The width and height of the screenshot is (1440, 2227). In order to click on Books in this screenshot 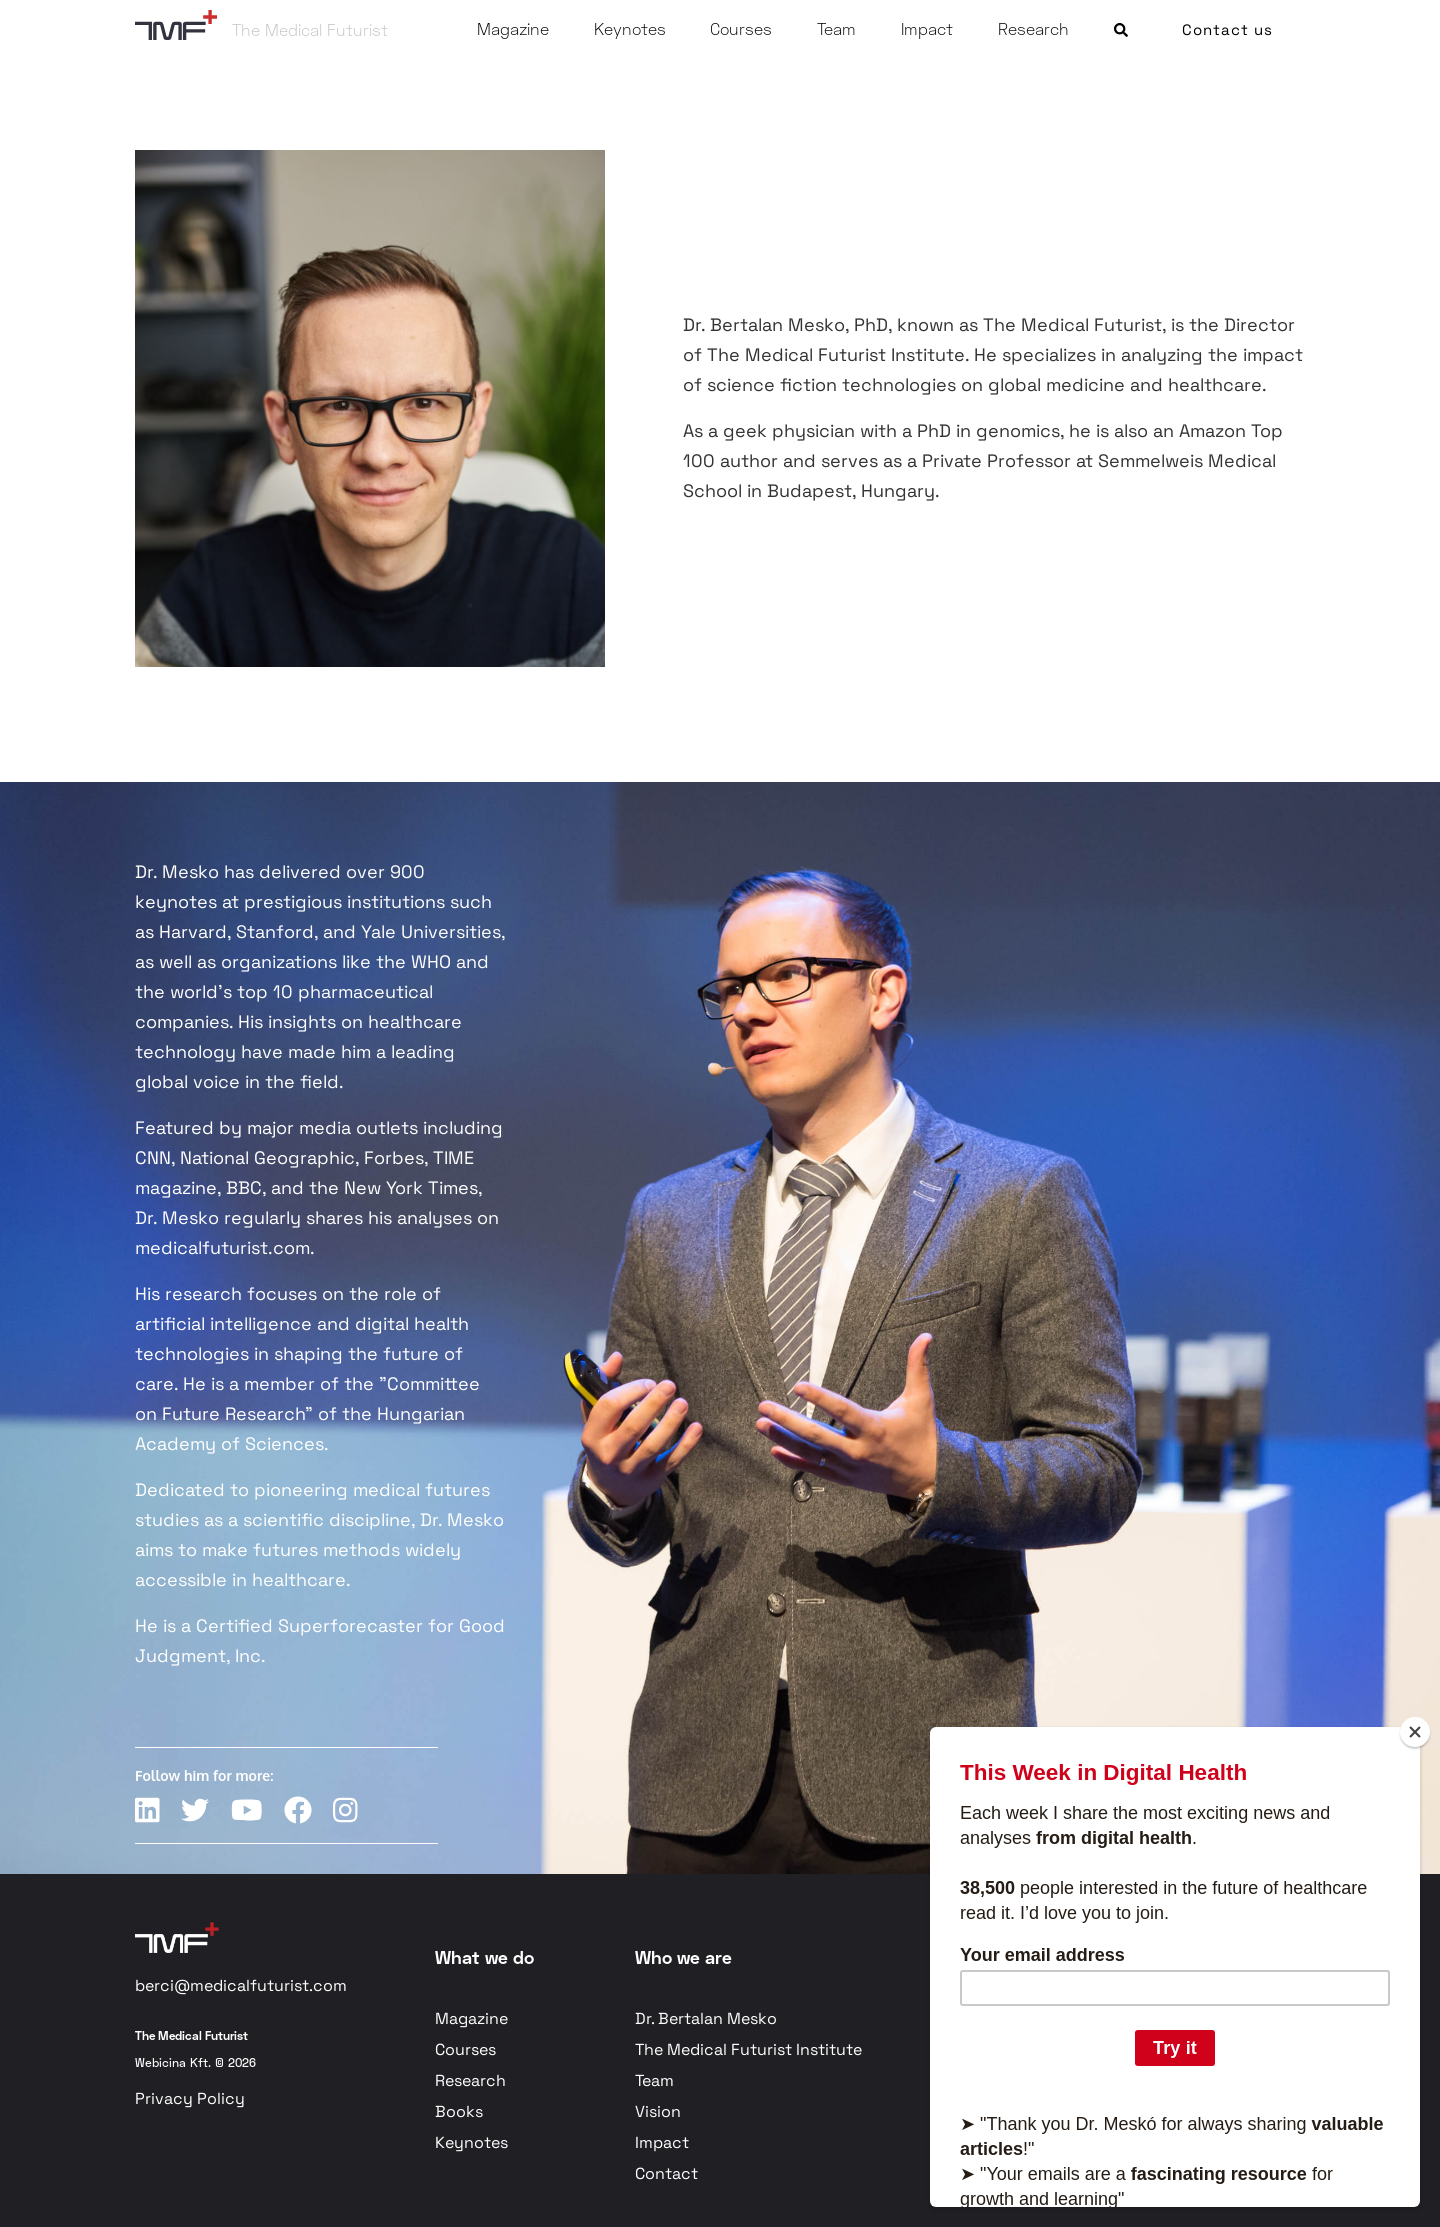, I will do `click(459, 2111)`.